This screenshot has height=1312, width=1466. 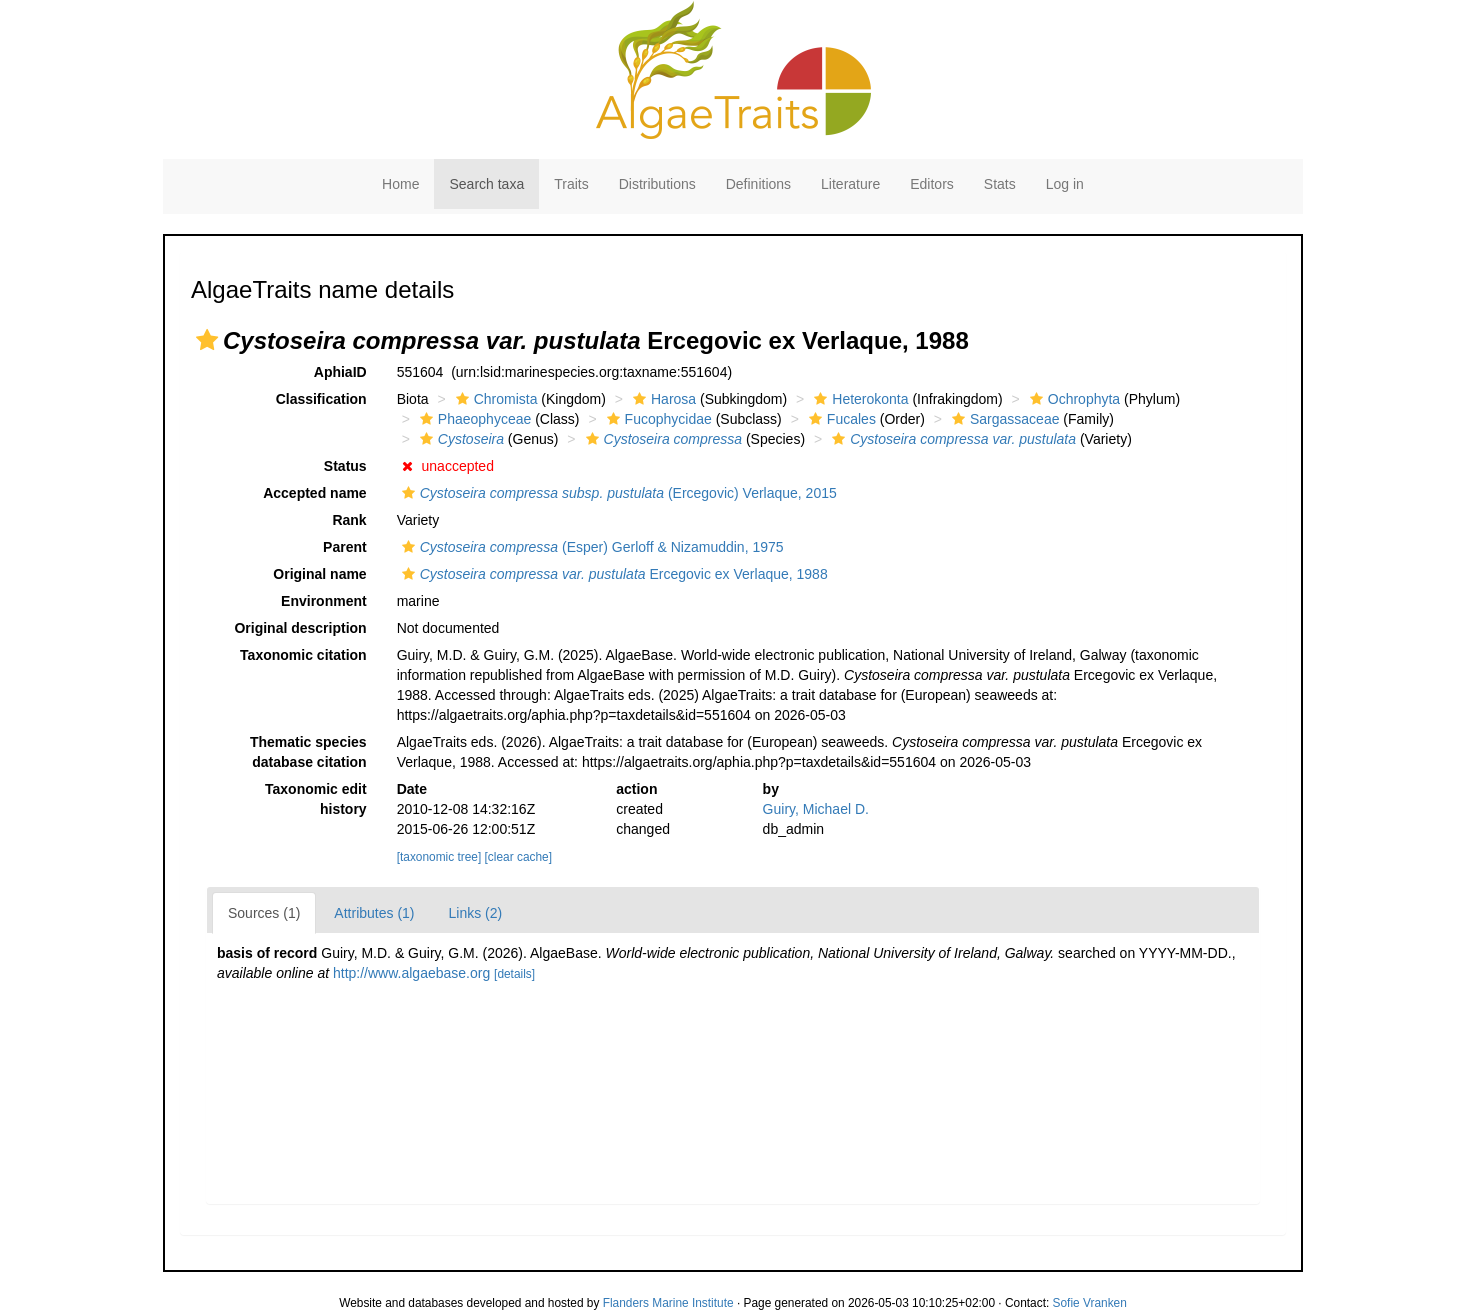 I want to click on Harosa, so click(x=662, y=399).